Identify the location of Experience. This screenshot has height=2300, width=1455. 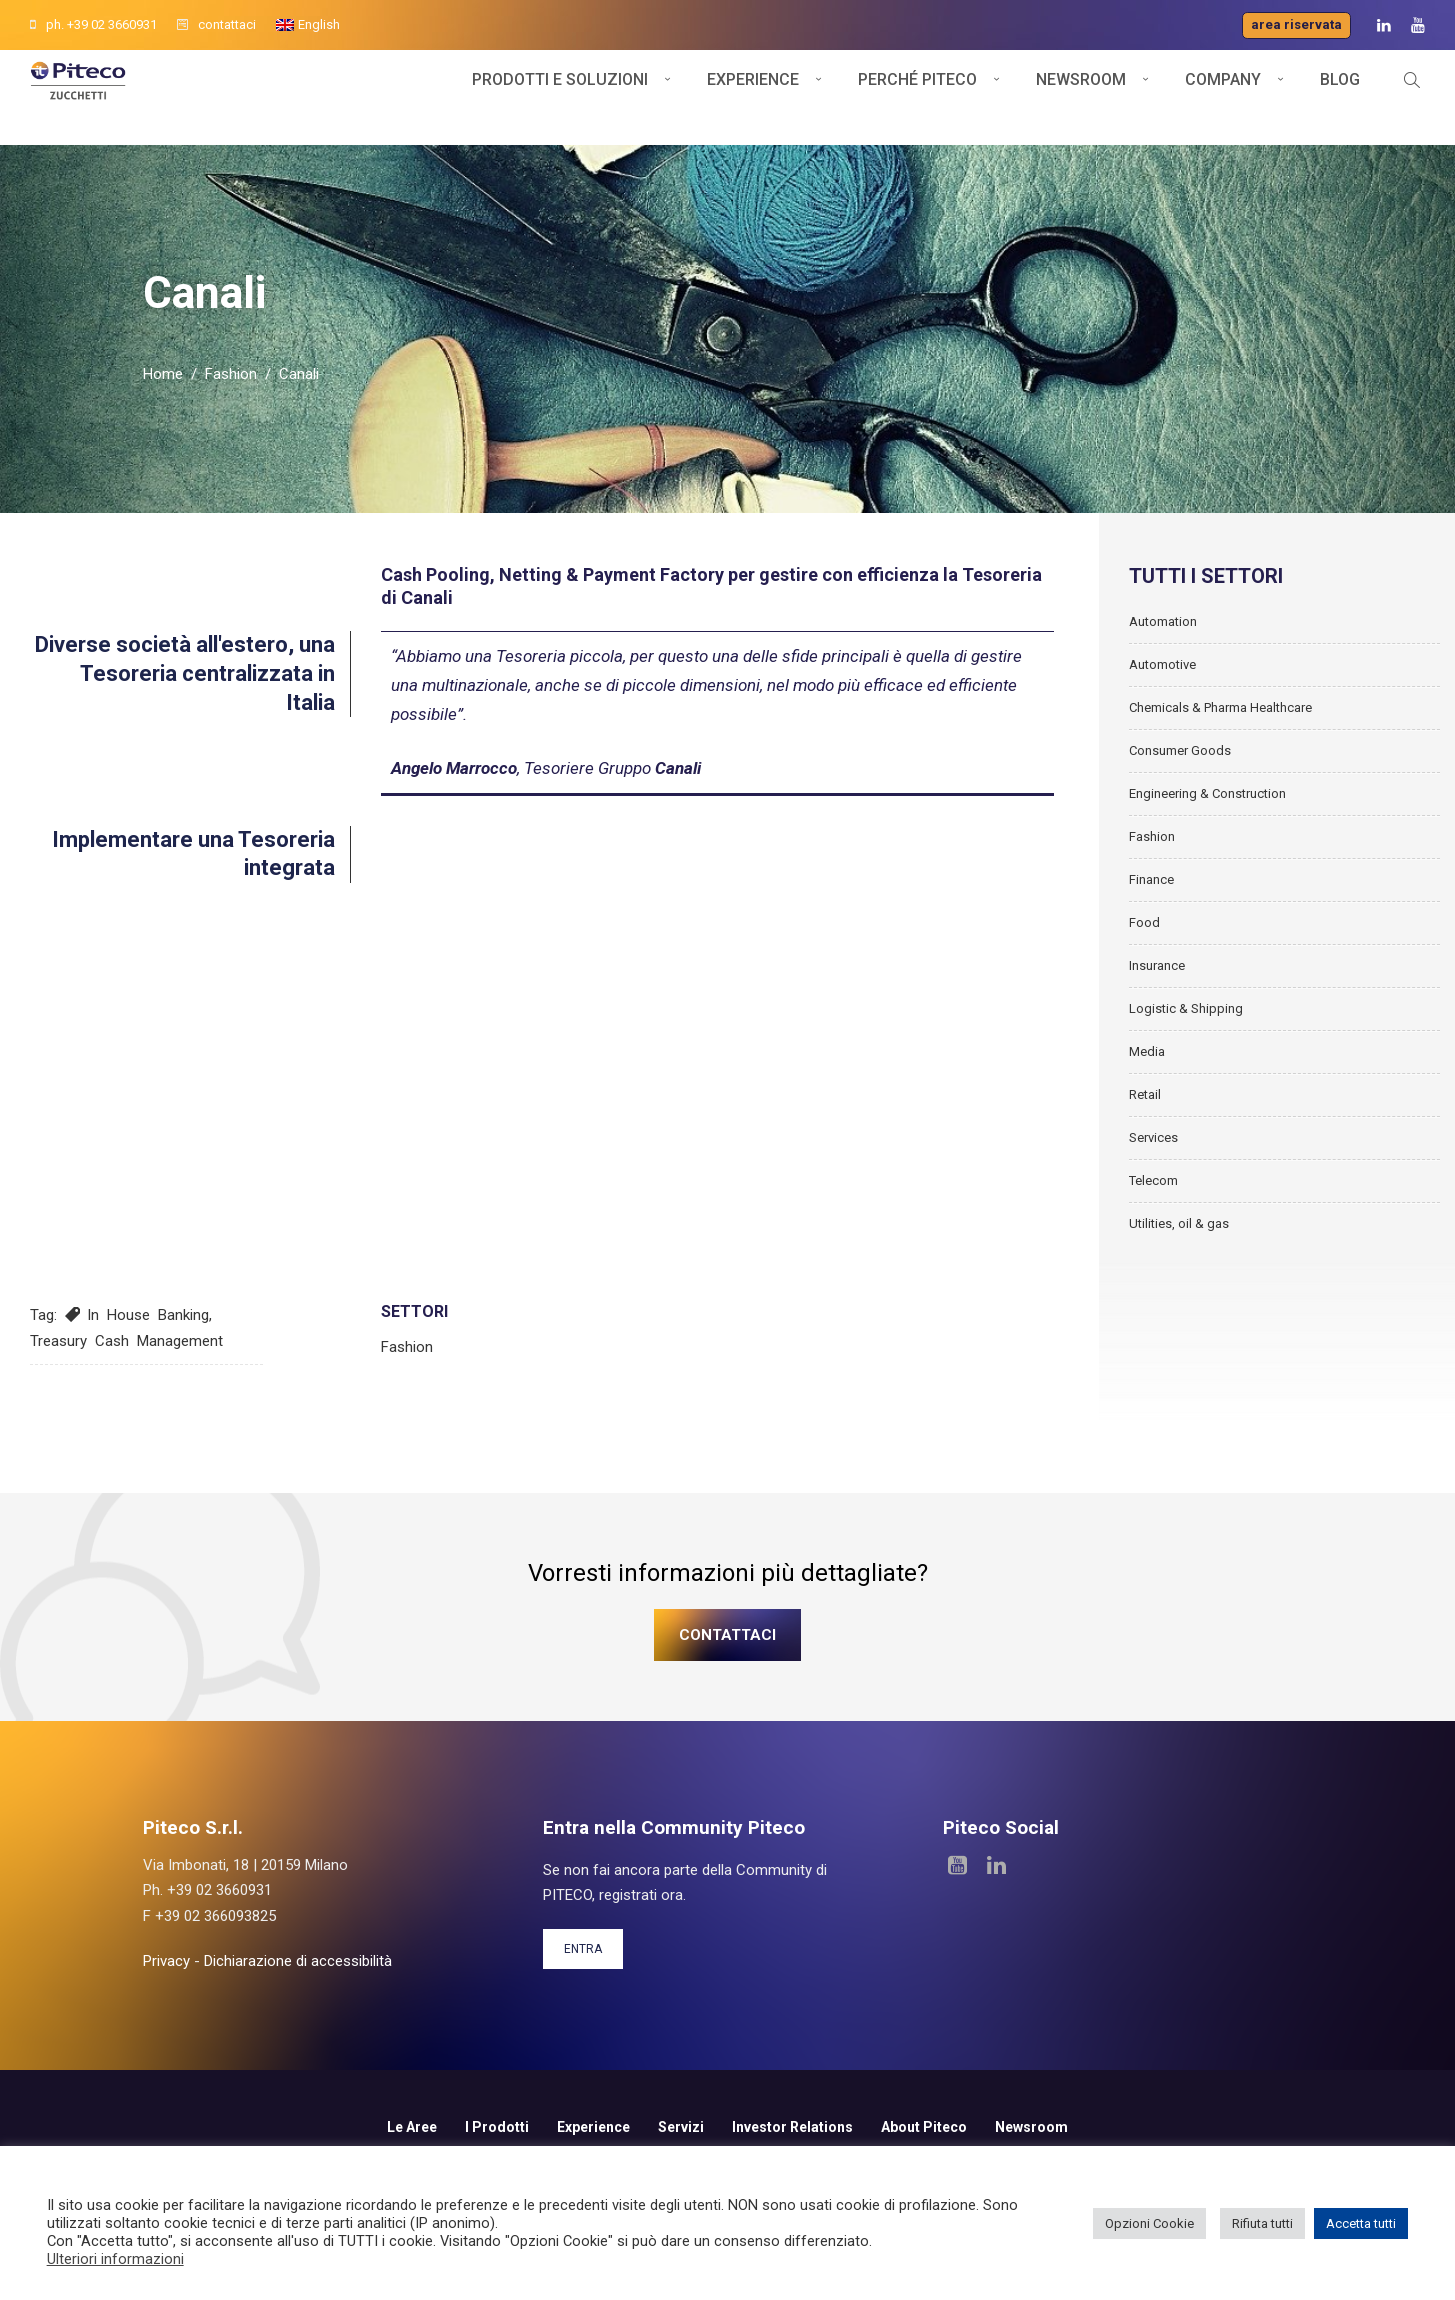
(753, 97).